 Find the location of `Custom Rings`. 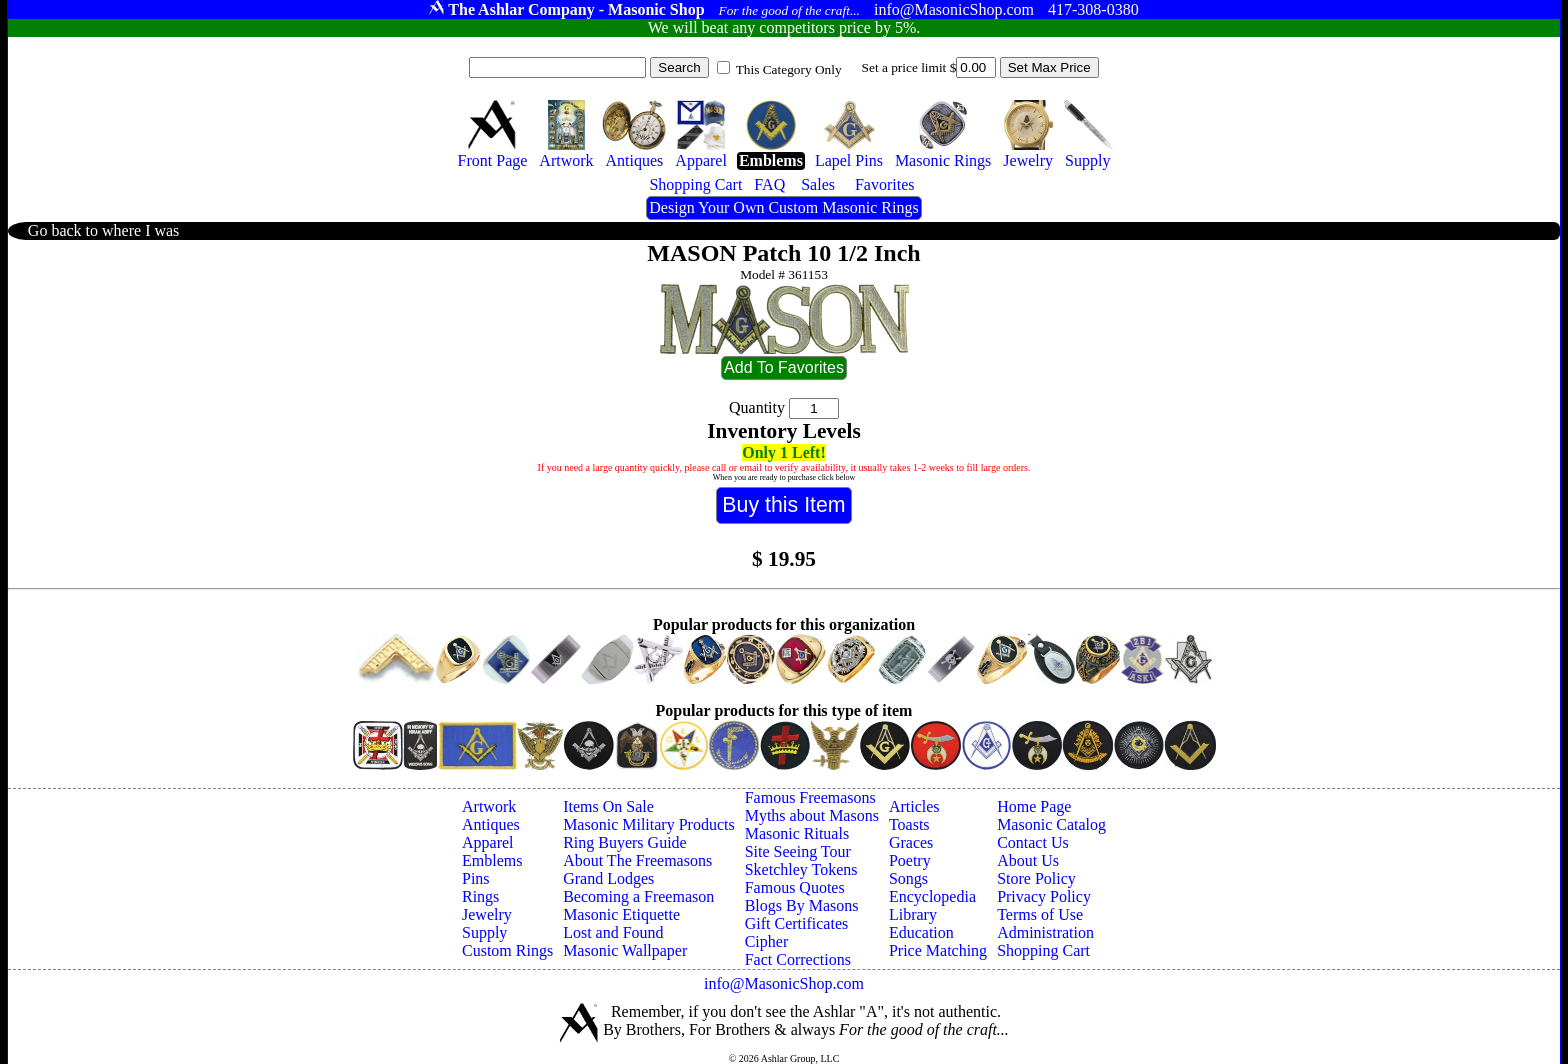

Custom Rings is located at coordinates (507, 950).